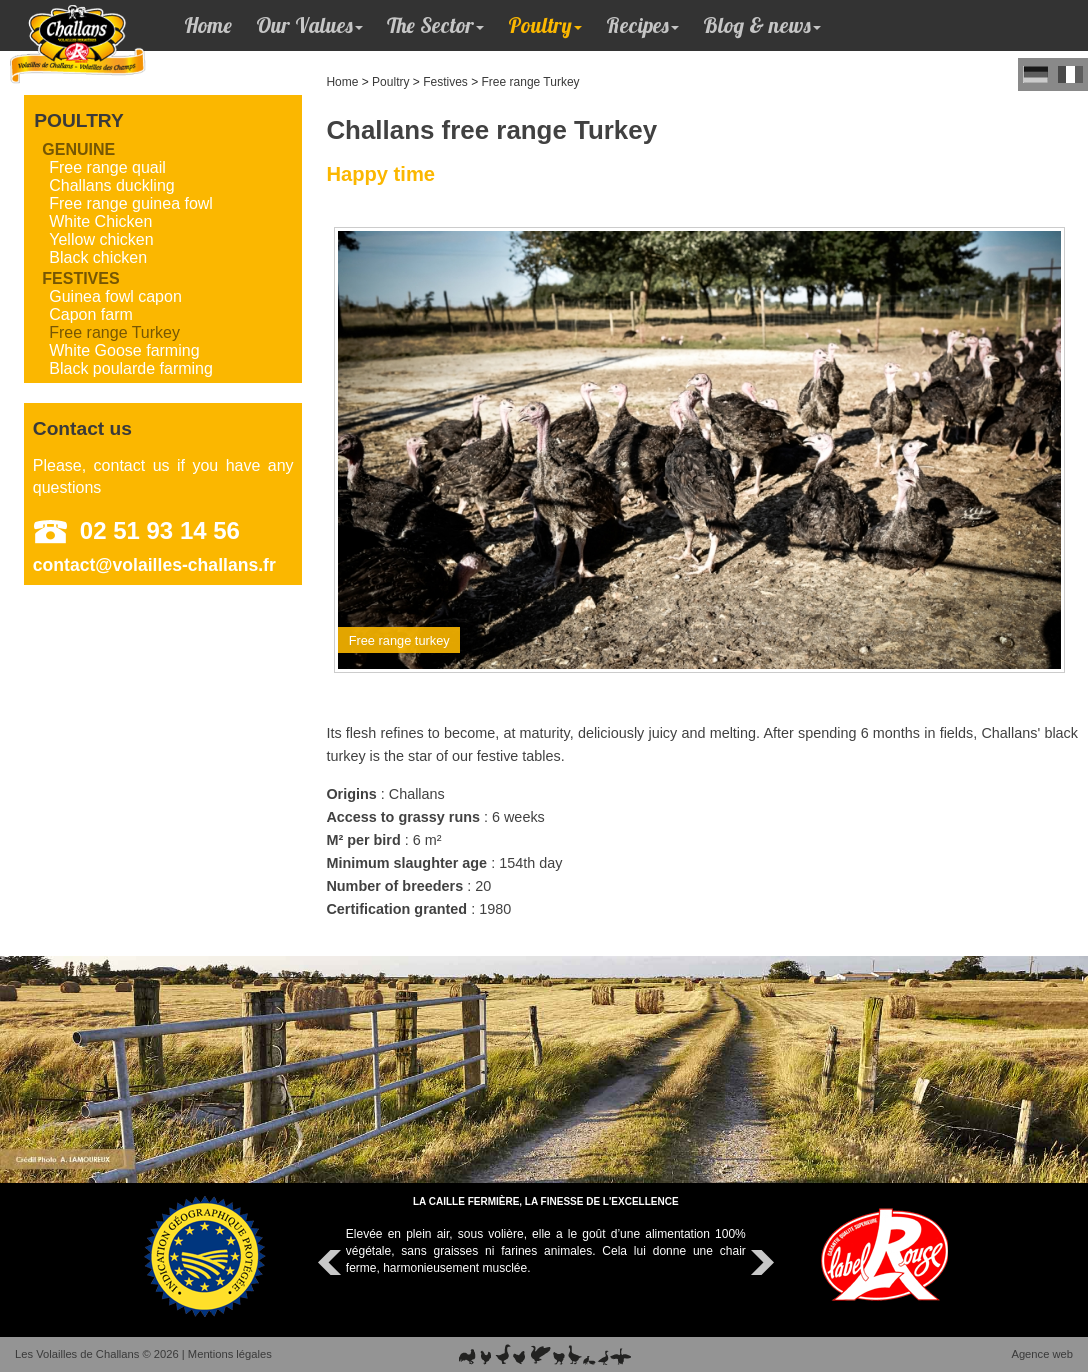 This screenshot has height=1372, width=1088. I want to click on Black poularde farming, so click(131, 368).